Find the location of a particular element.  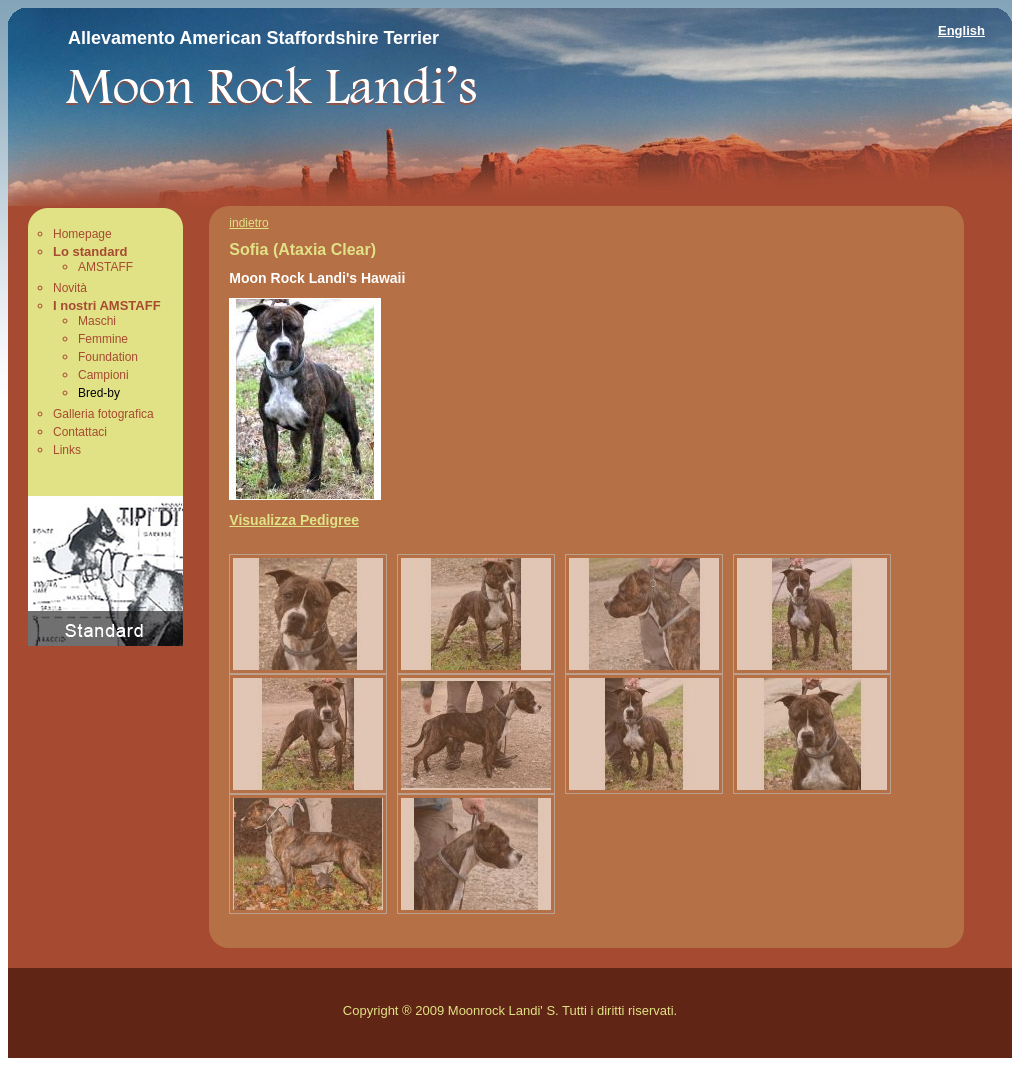

Novità is located at coordinates (70, 288).